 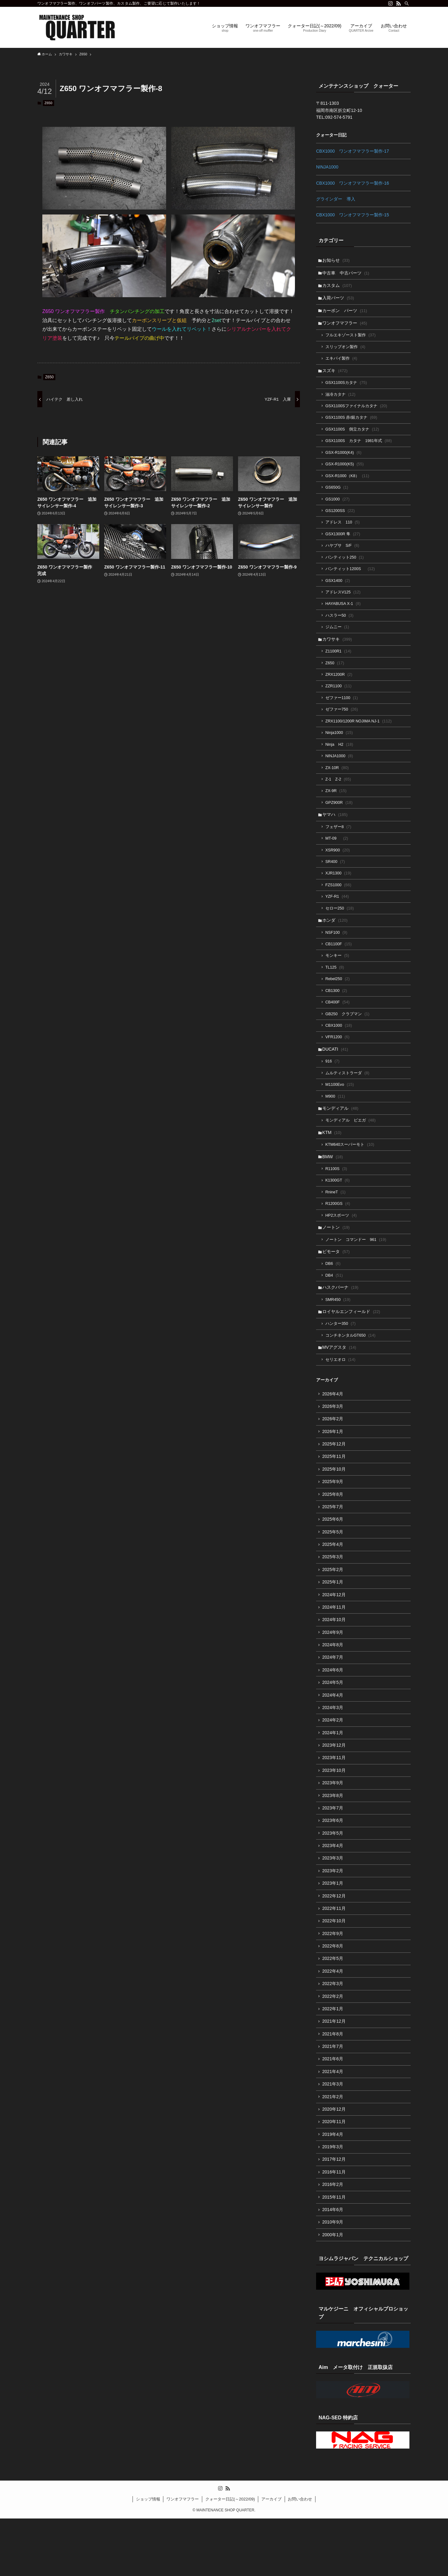 What do you see at coordinates (148, 2556) in the screenshot?
I see `ショップ情報` at bounding box center [148, 2556].